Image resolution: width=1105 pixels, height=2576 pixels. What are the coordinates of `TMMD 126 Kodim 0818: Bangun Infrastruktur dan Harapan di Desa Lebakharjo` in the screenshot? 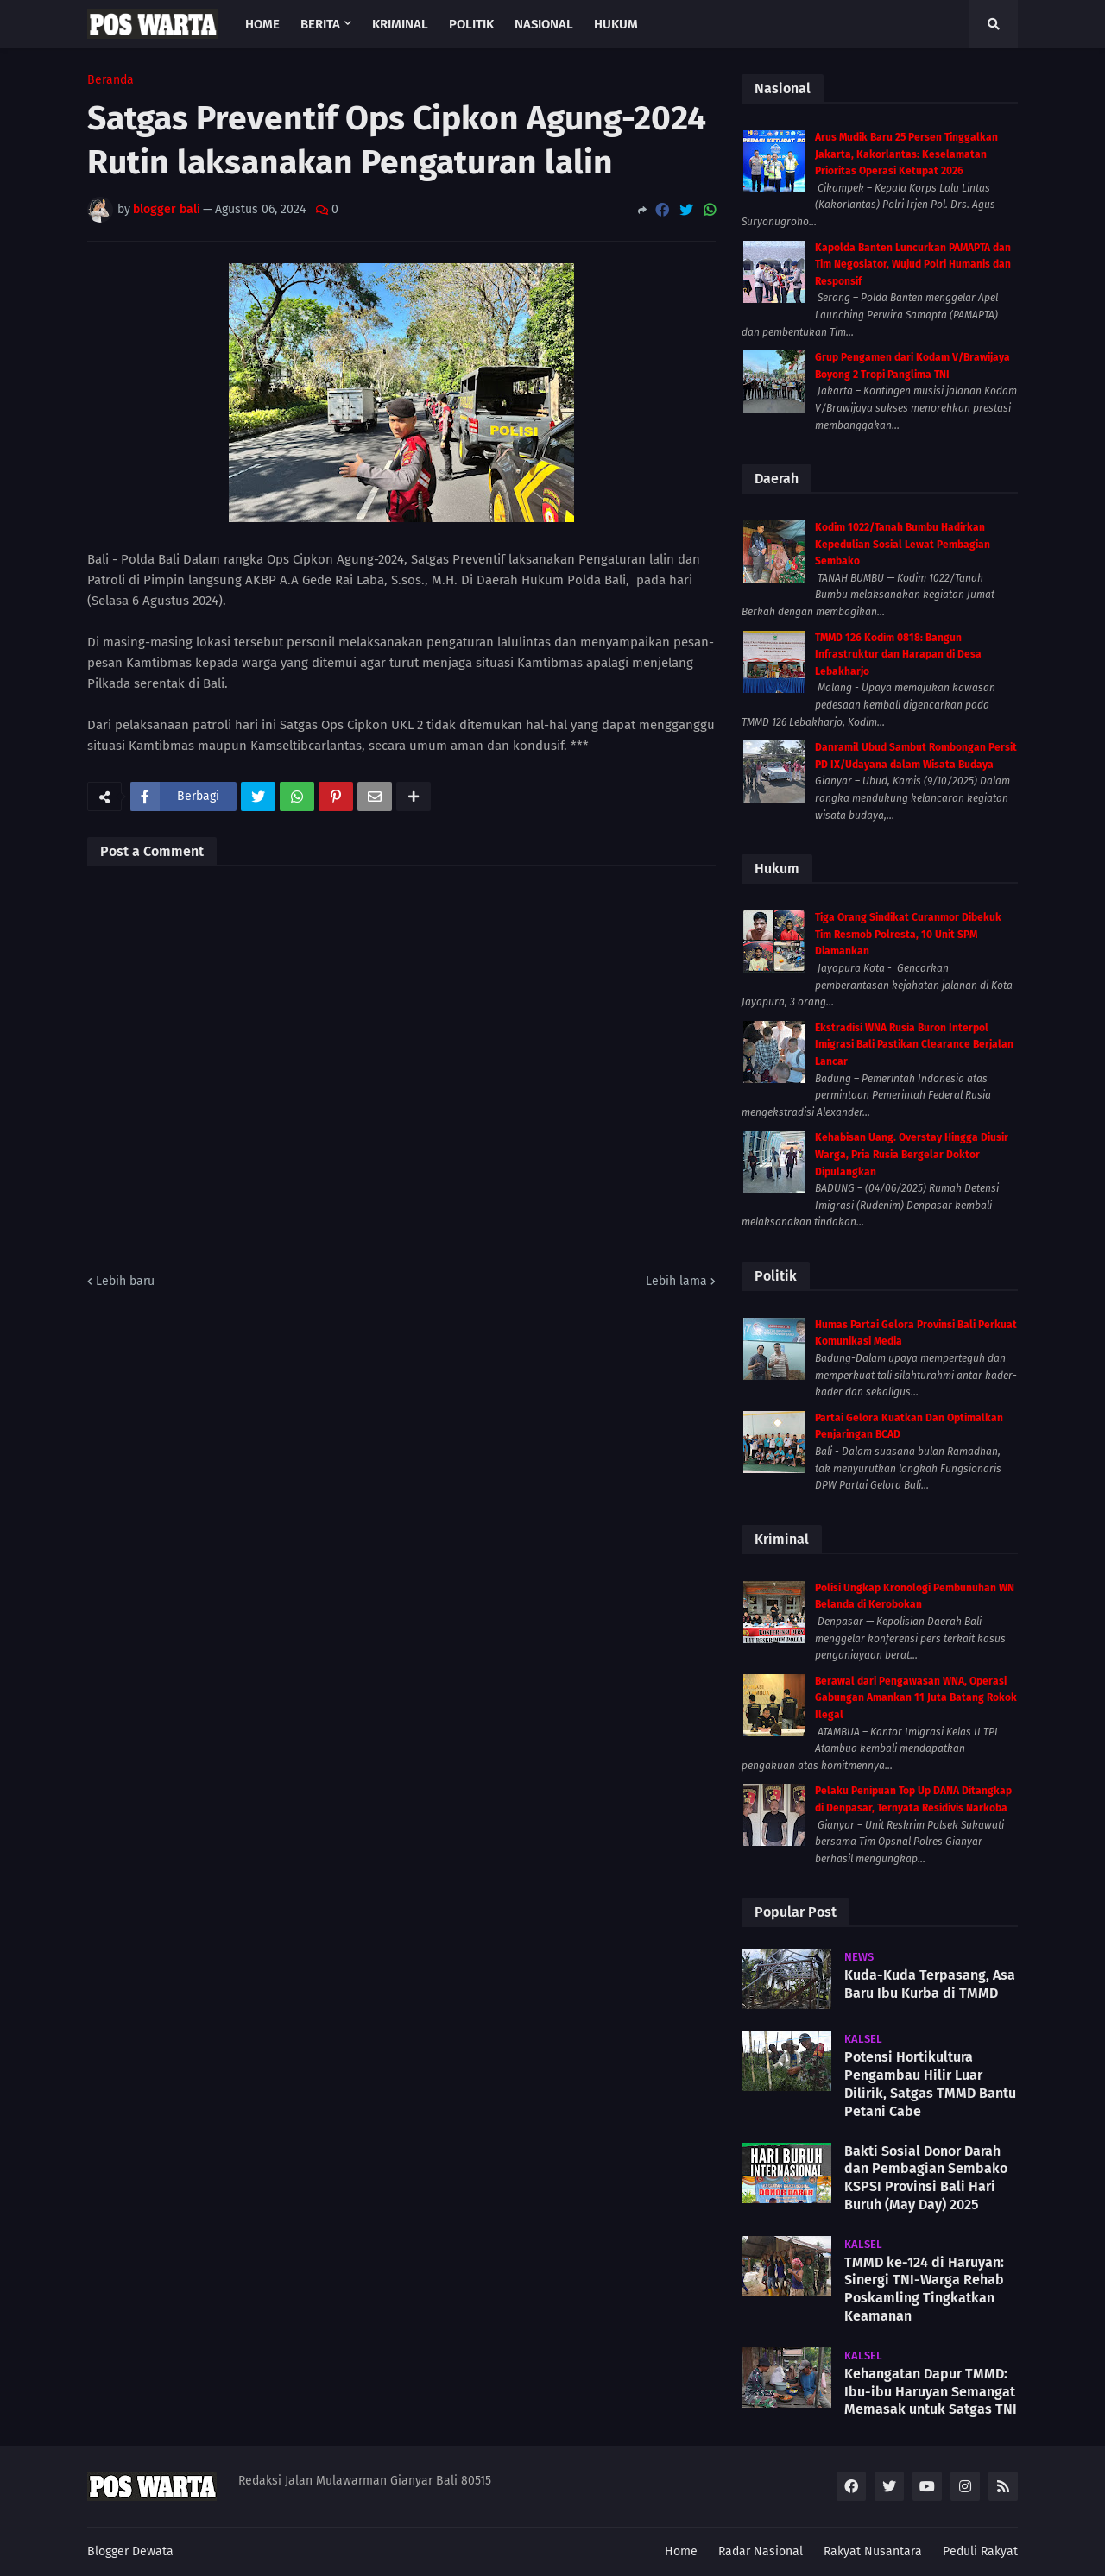 It's located at (898, 654).